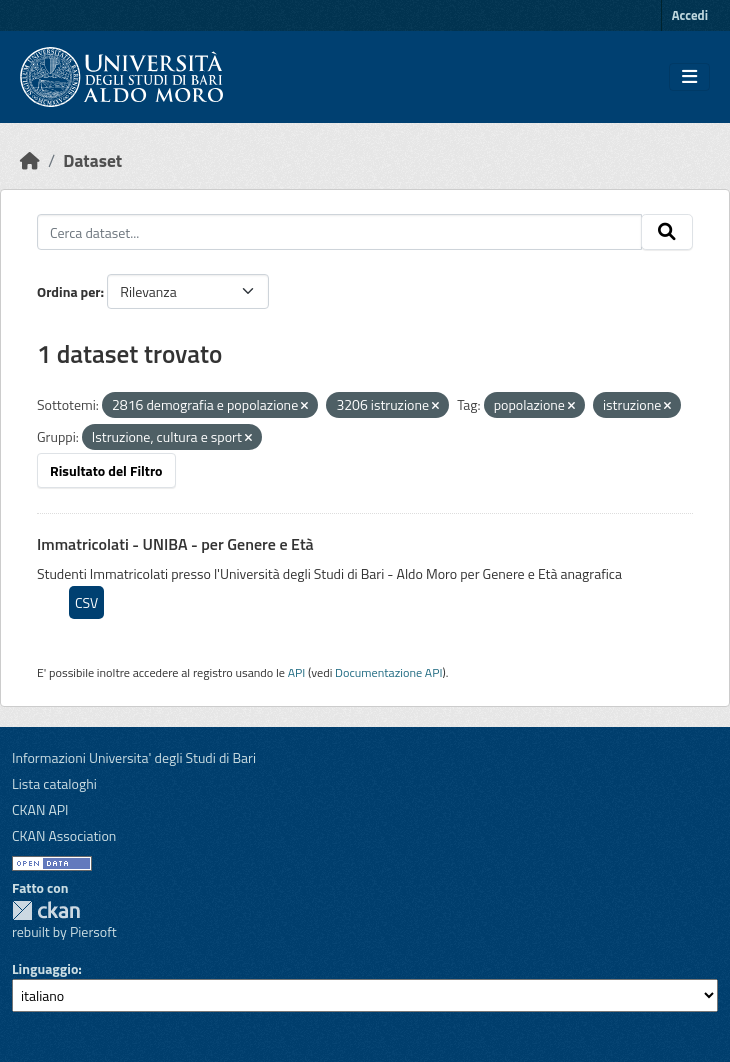 The height and width of the screenshot is (1062, 730). What do you see at coordinates (134, 757) in the screenshot?
I see `Informazioni Universita' degli Studi di Bari` at bounding box center [134, 757].